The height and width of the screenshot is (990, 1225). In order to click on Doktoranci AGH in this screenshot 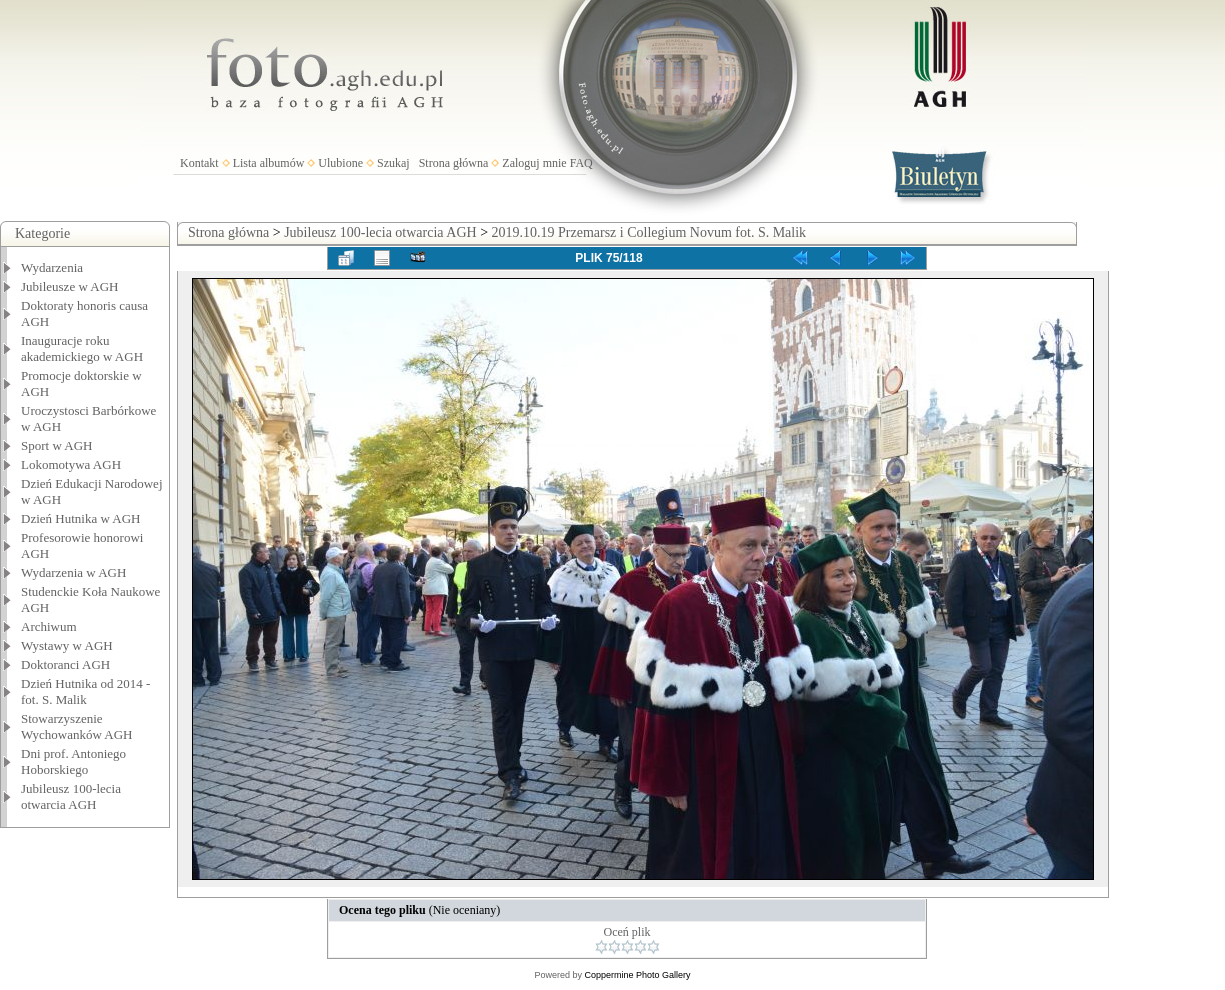, I will do `click(65, 664)`.